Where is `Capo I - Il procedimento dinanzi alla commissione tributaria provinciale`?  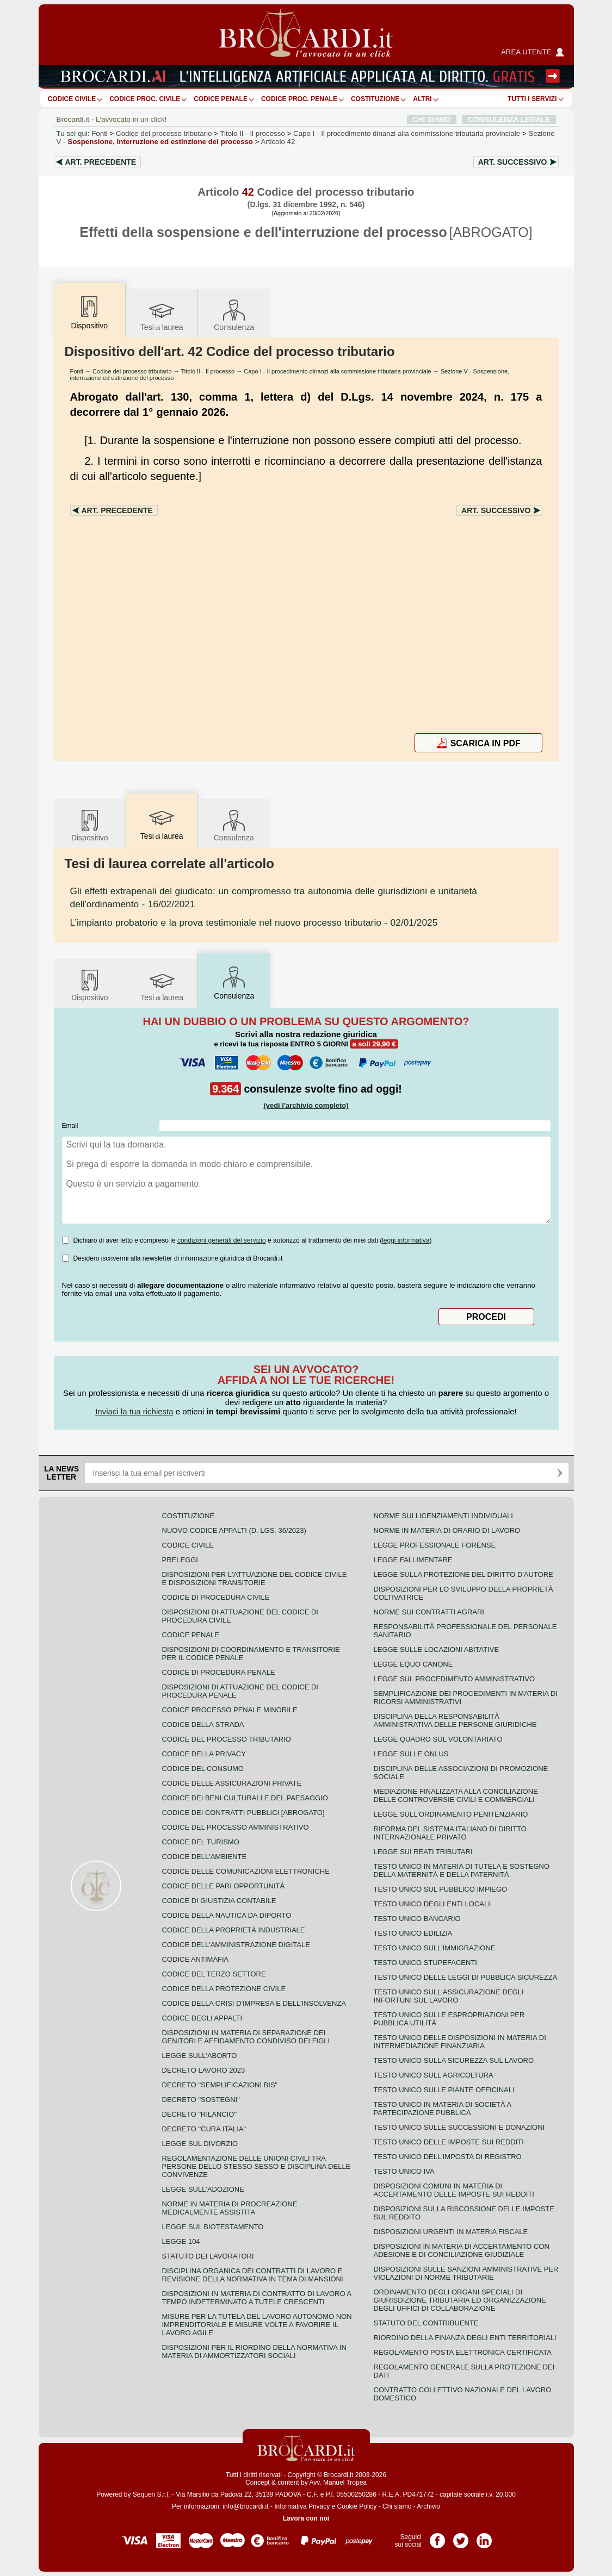
Capo I - Il procedimento dinanzi alla commissione tributaria provinciale is located at coordinates (337, 371).